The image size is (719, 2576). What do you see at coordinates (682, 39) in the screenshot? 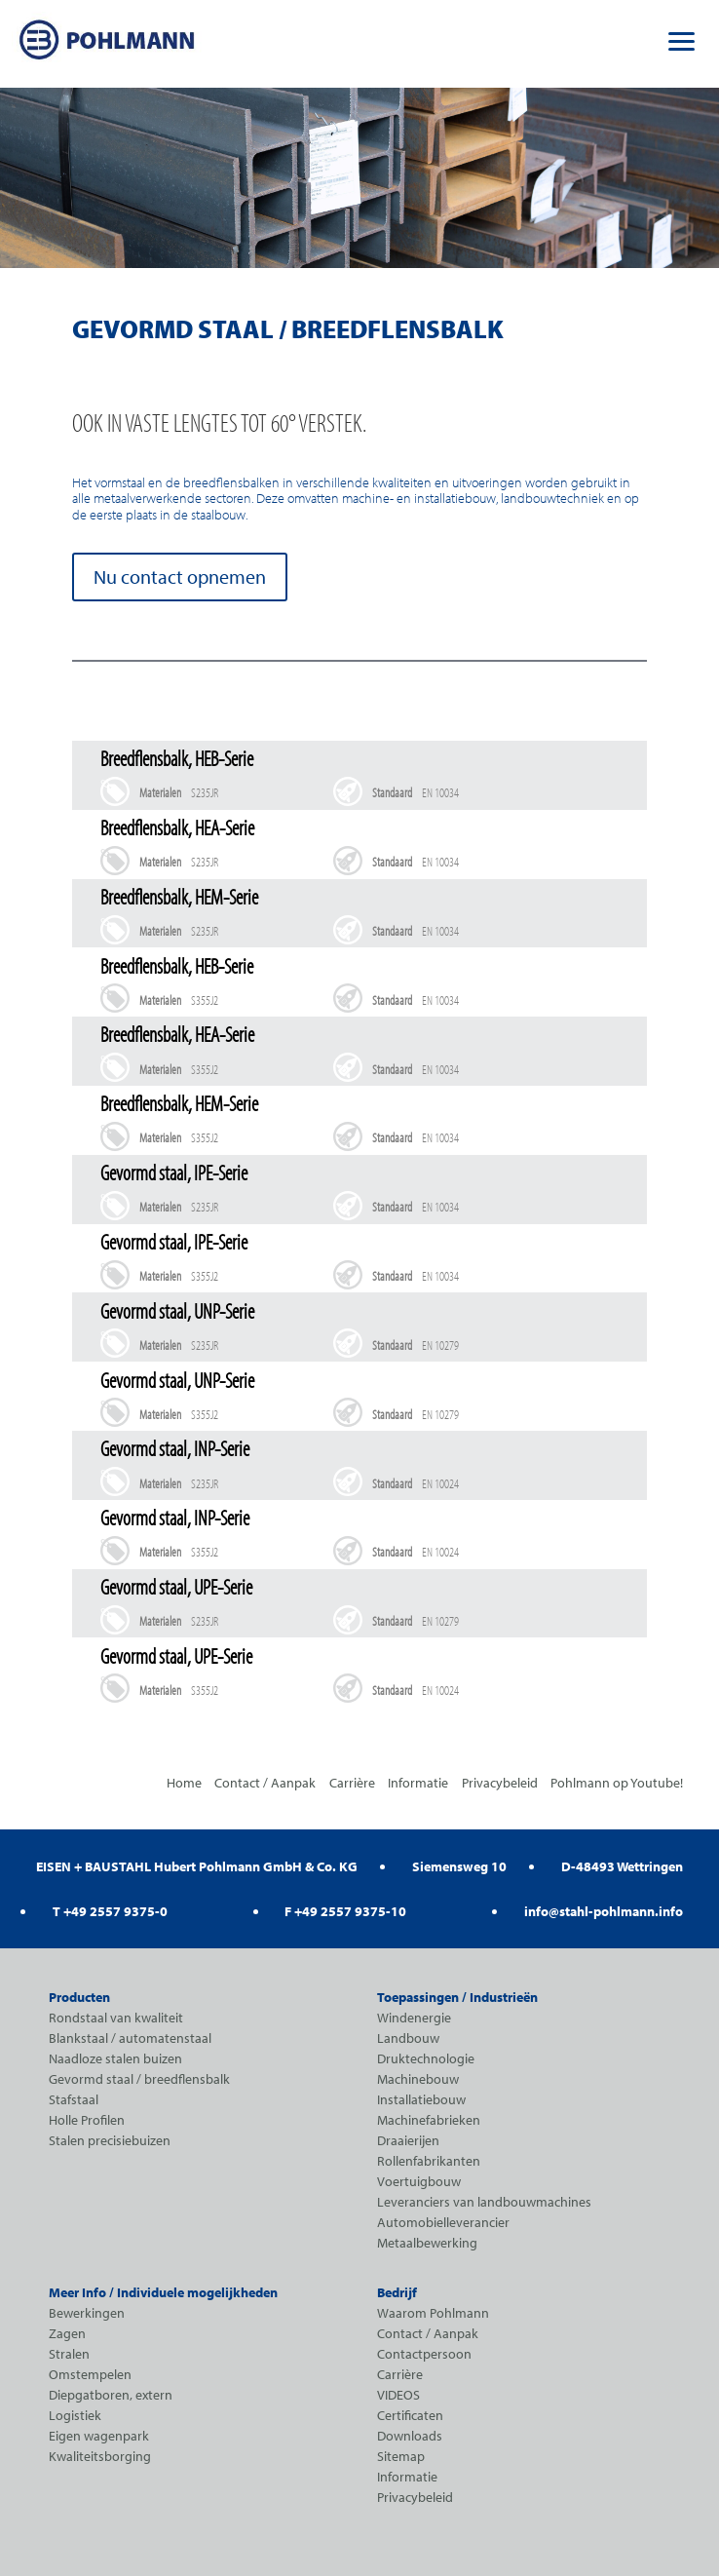
I see `[button]` at bounding box center [682, 39].